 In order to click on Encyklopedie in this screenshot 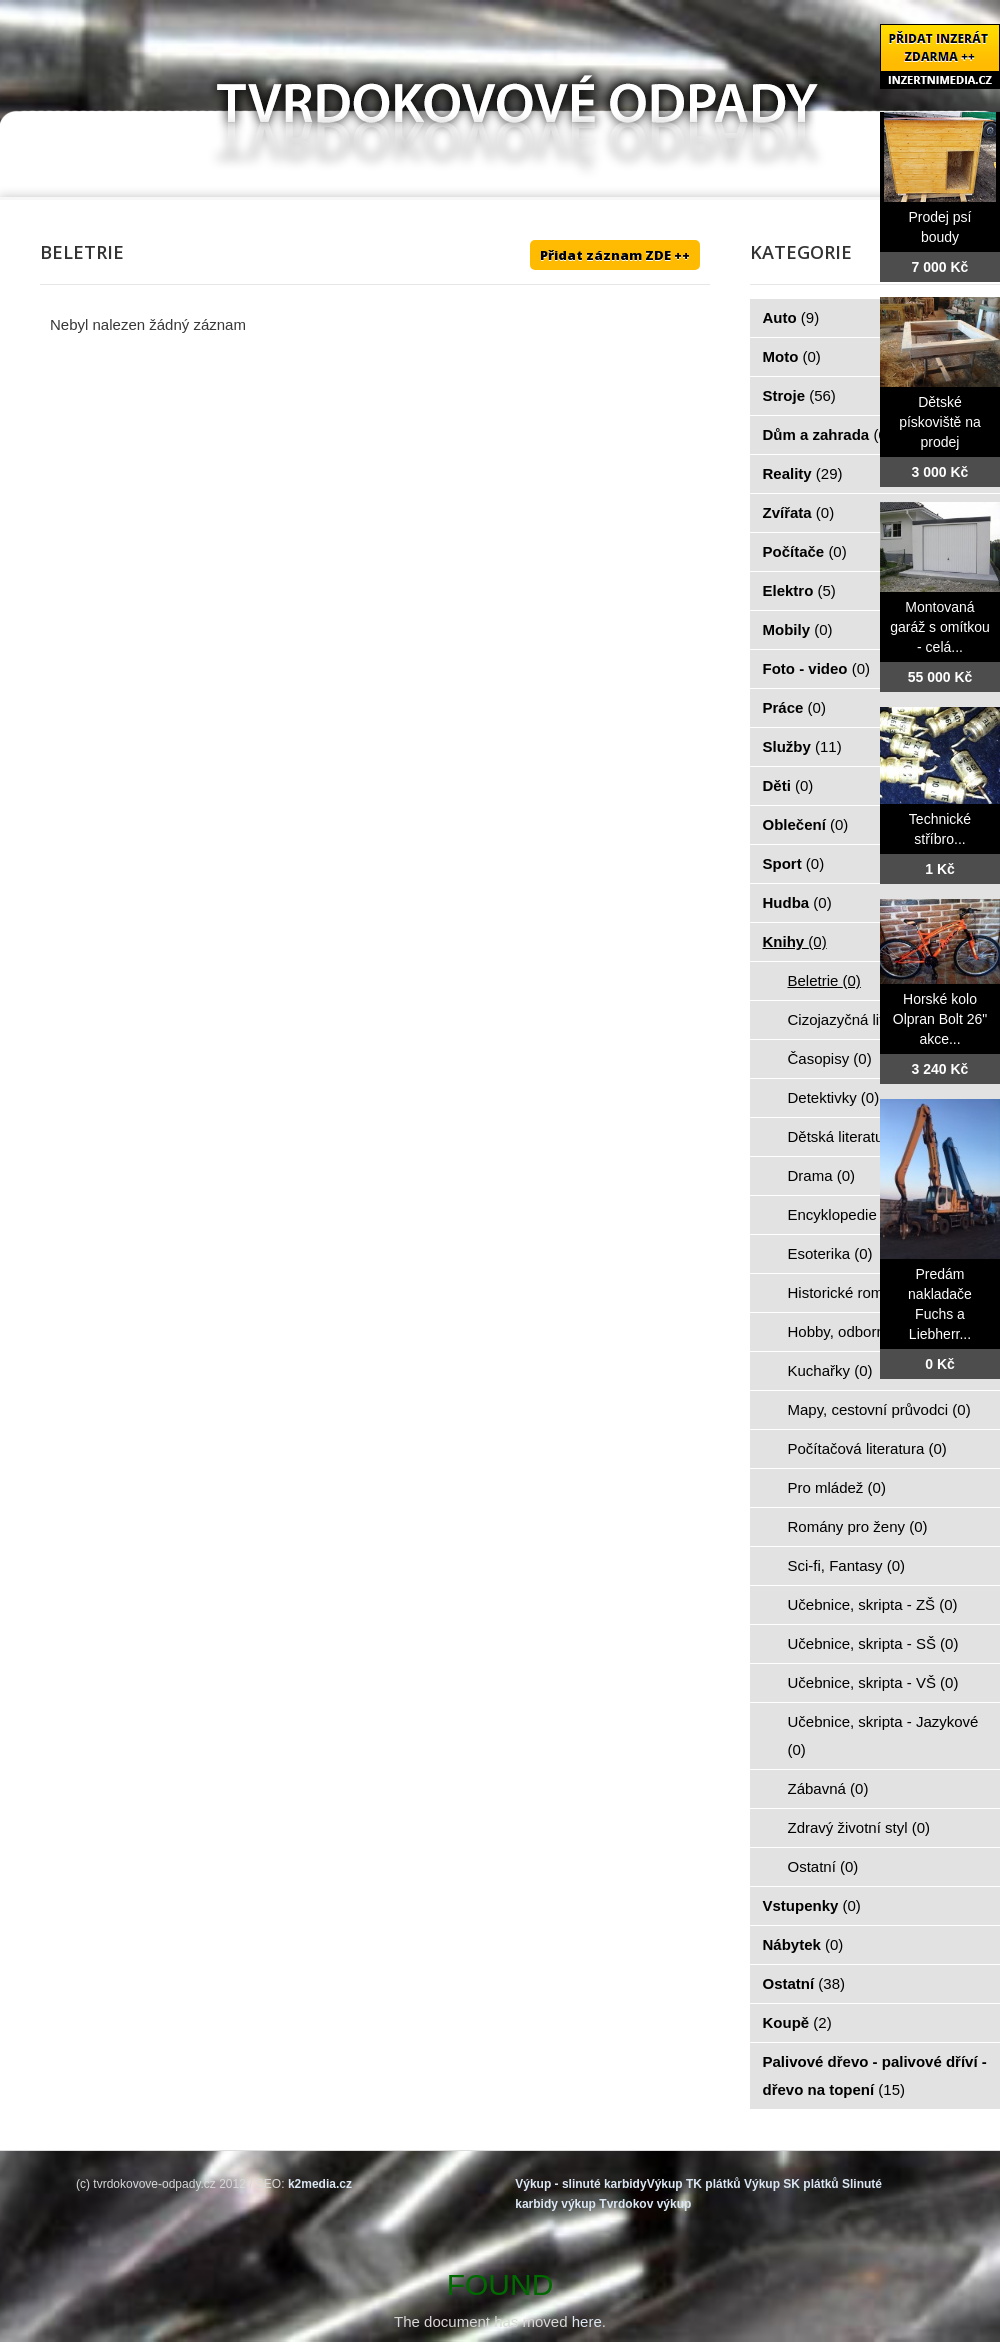, I will do `click(844, 1214)`.